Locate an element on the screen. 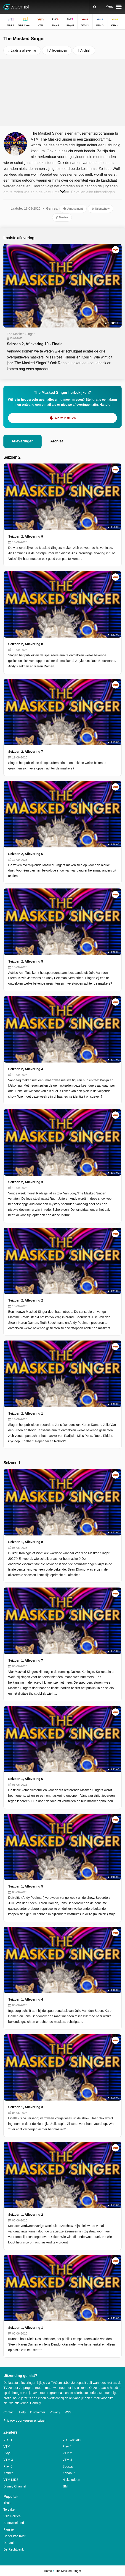  Disclaimer is located at coordinates (37, 2412).